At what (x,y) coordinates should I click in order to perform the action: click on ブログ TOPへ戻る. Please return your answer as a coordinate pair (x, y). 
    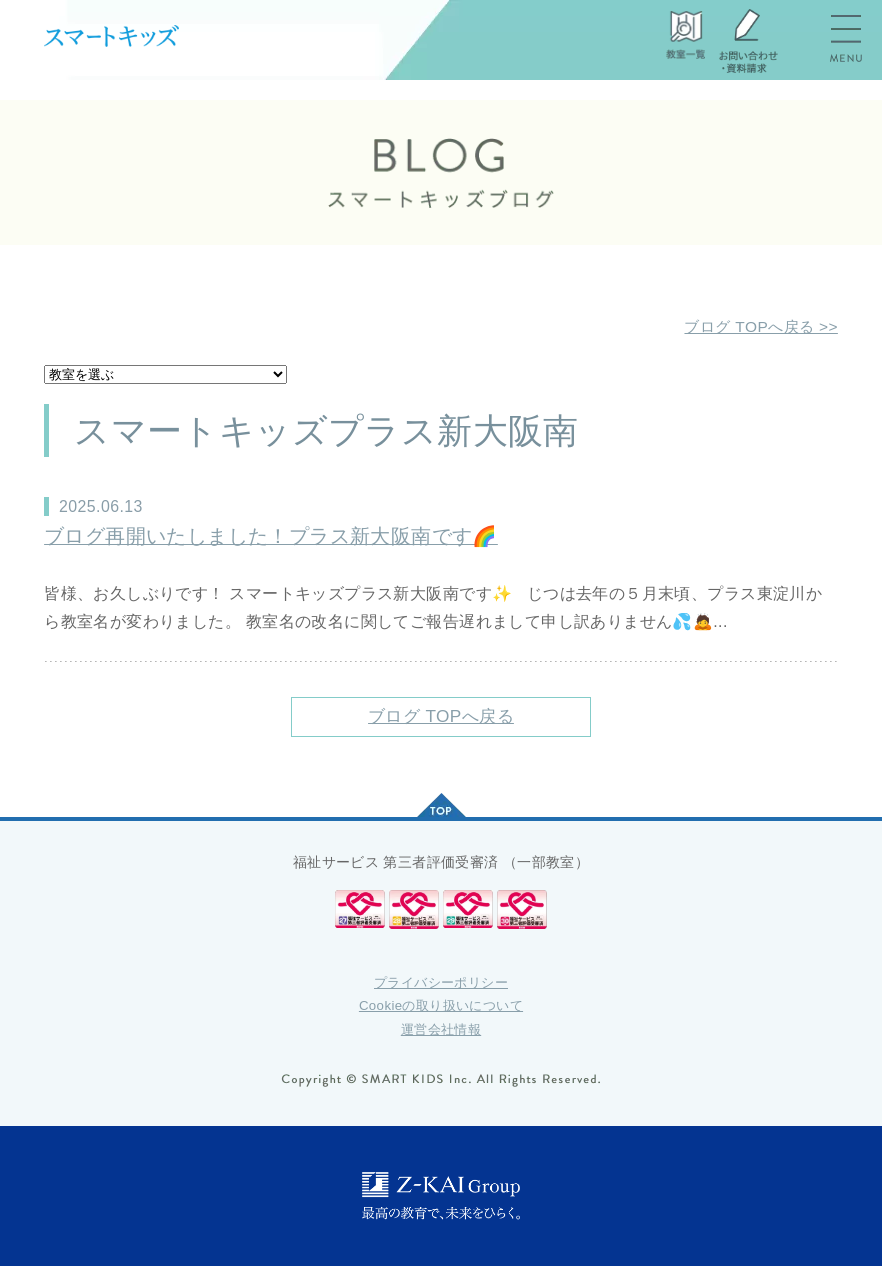
    Looking at the image, I should click on (440, 716).